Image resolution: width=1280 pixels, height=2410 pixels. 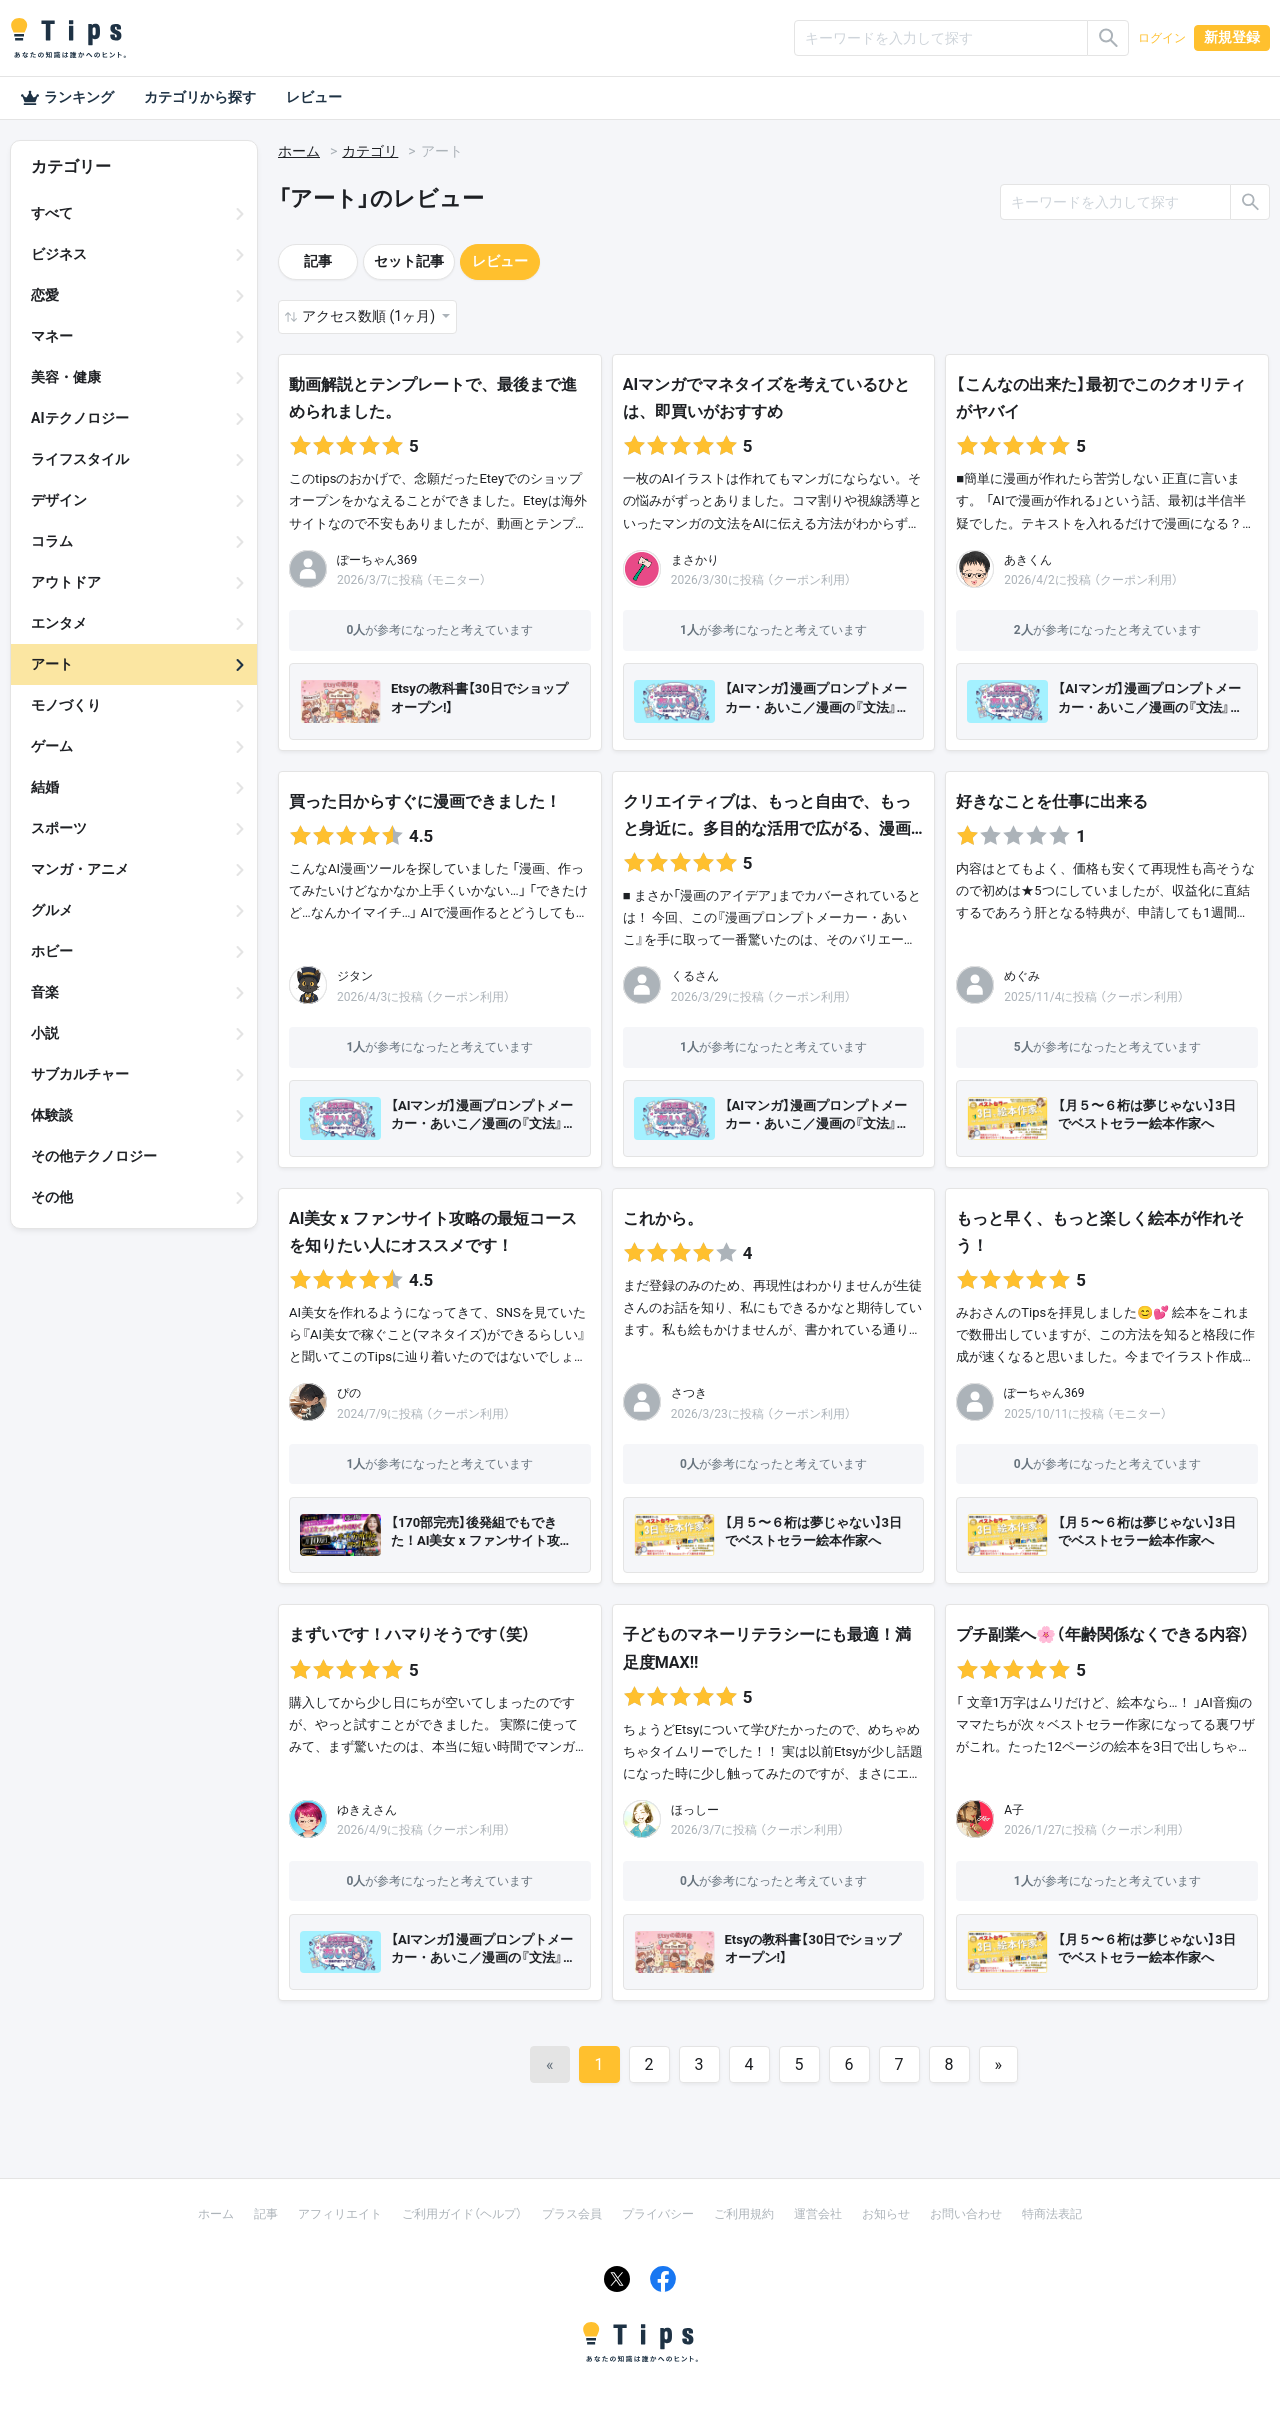 I want to click on プチ副業へ🌸（年齢関係なくできる内容）, so click(x=1103, y=1634).